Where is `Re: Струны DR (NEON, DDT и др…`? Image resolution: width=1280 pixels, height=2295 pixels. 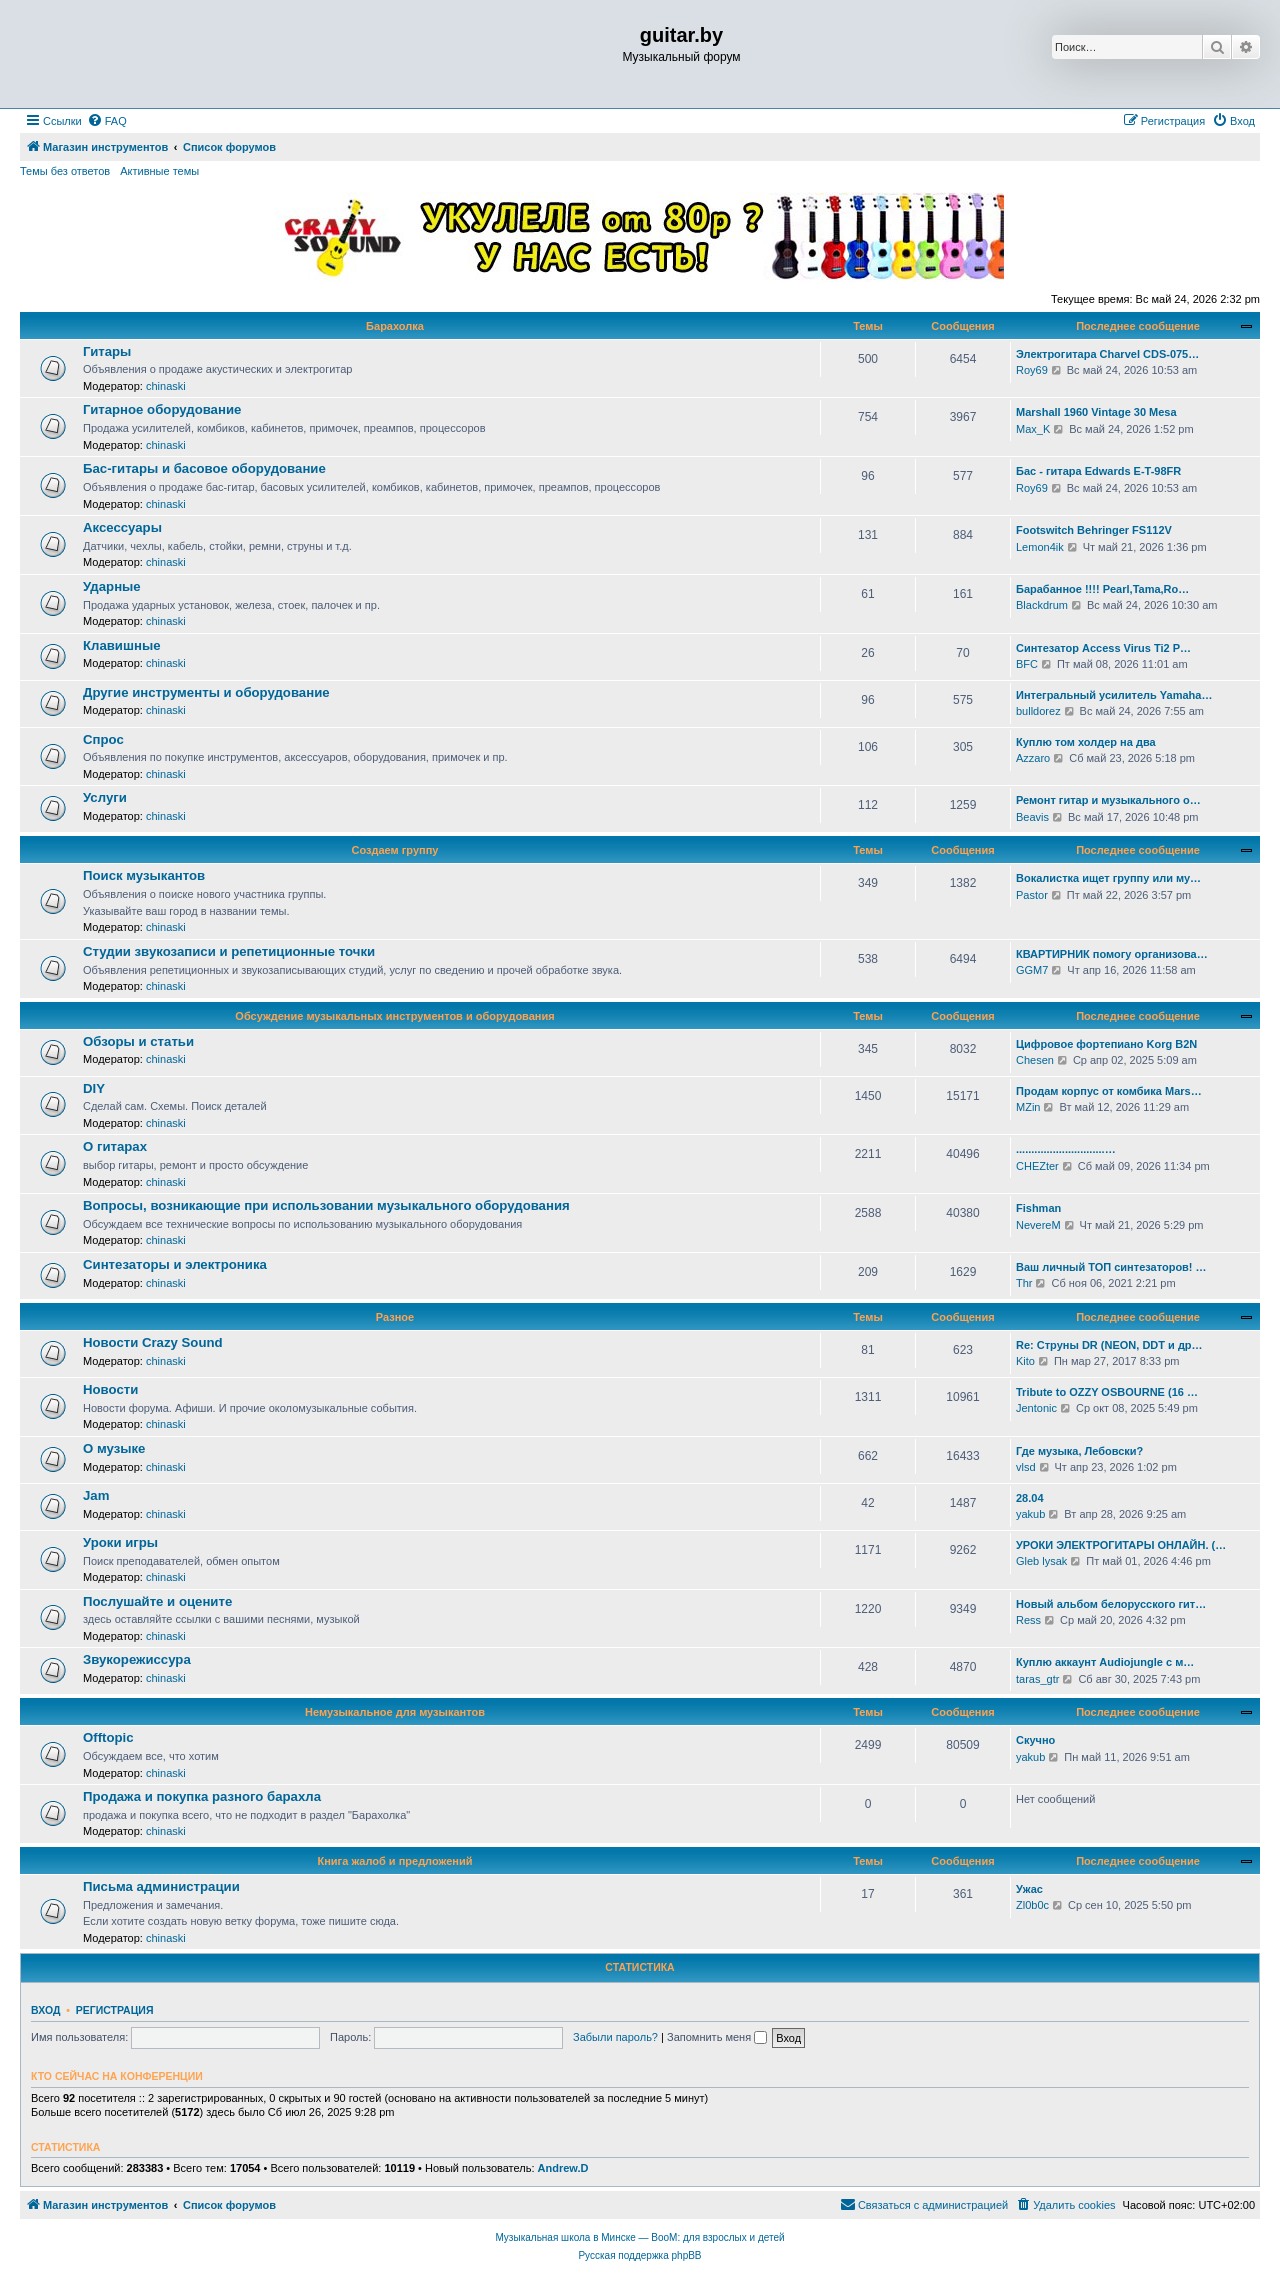
Re: Струны DR (NEON, DDT и др… is located at coordinates (1109, 1345).